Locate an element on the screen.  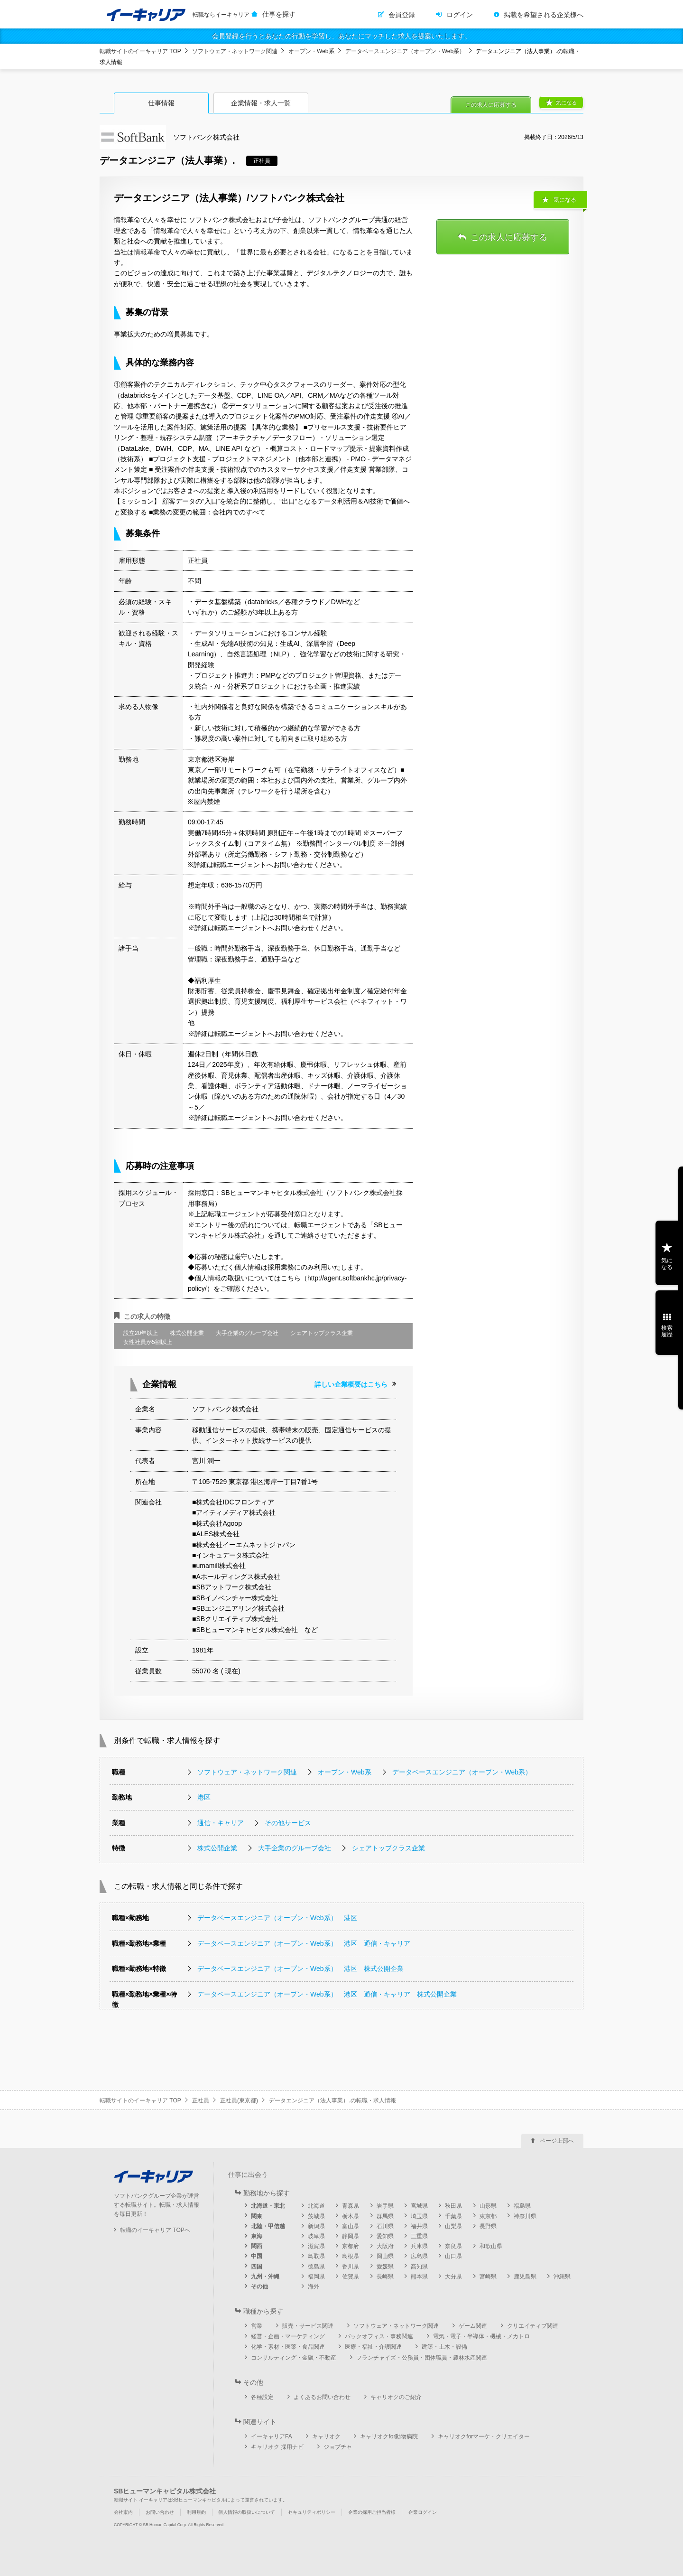
関西 is located at coordinates (256, 2246).